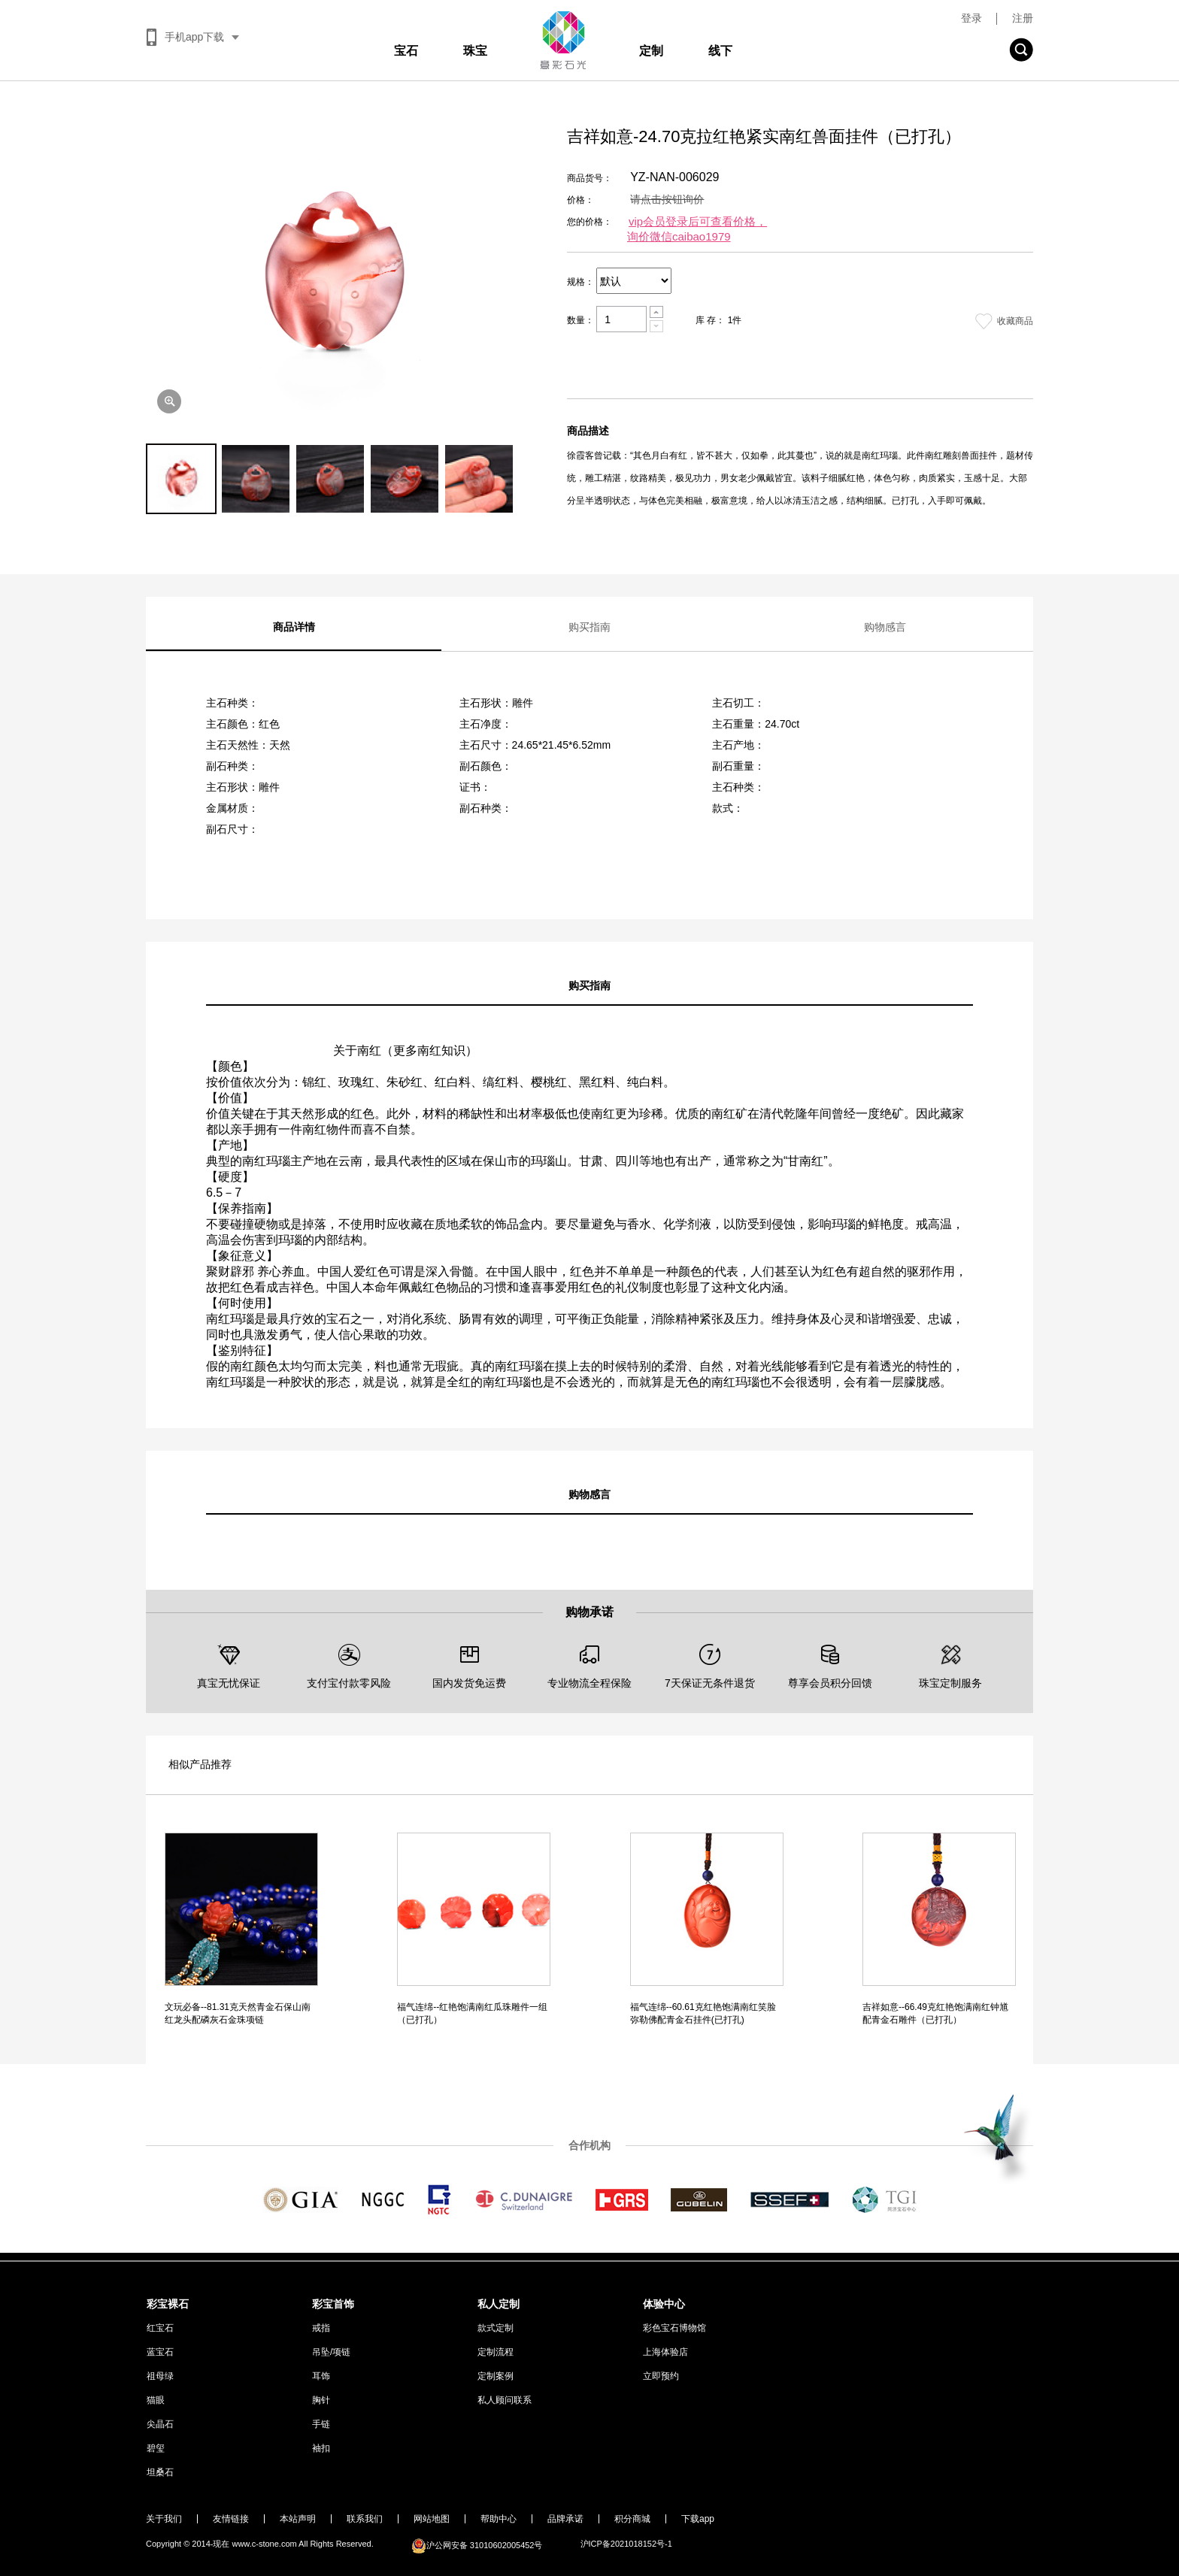 The width and height of the screenshot is (1179, 2576). I want to click on 本站声明, so click(298, 2518).